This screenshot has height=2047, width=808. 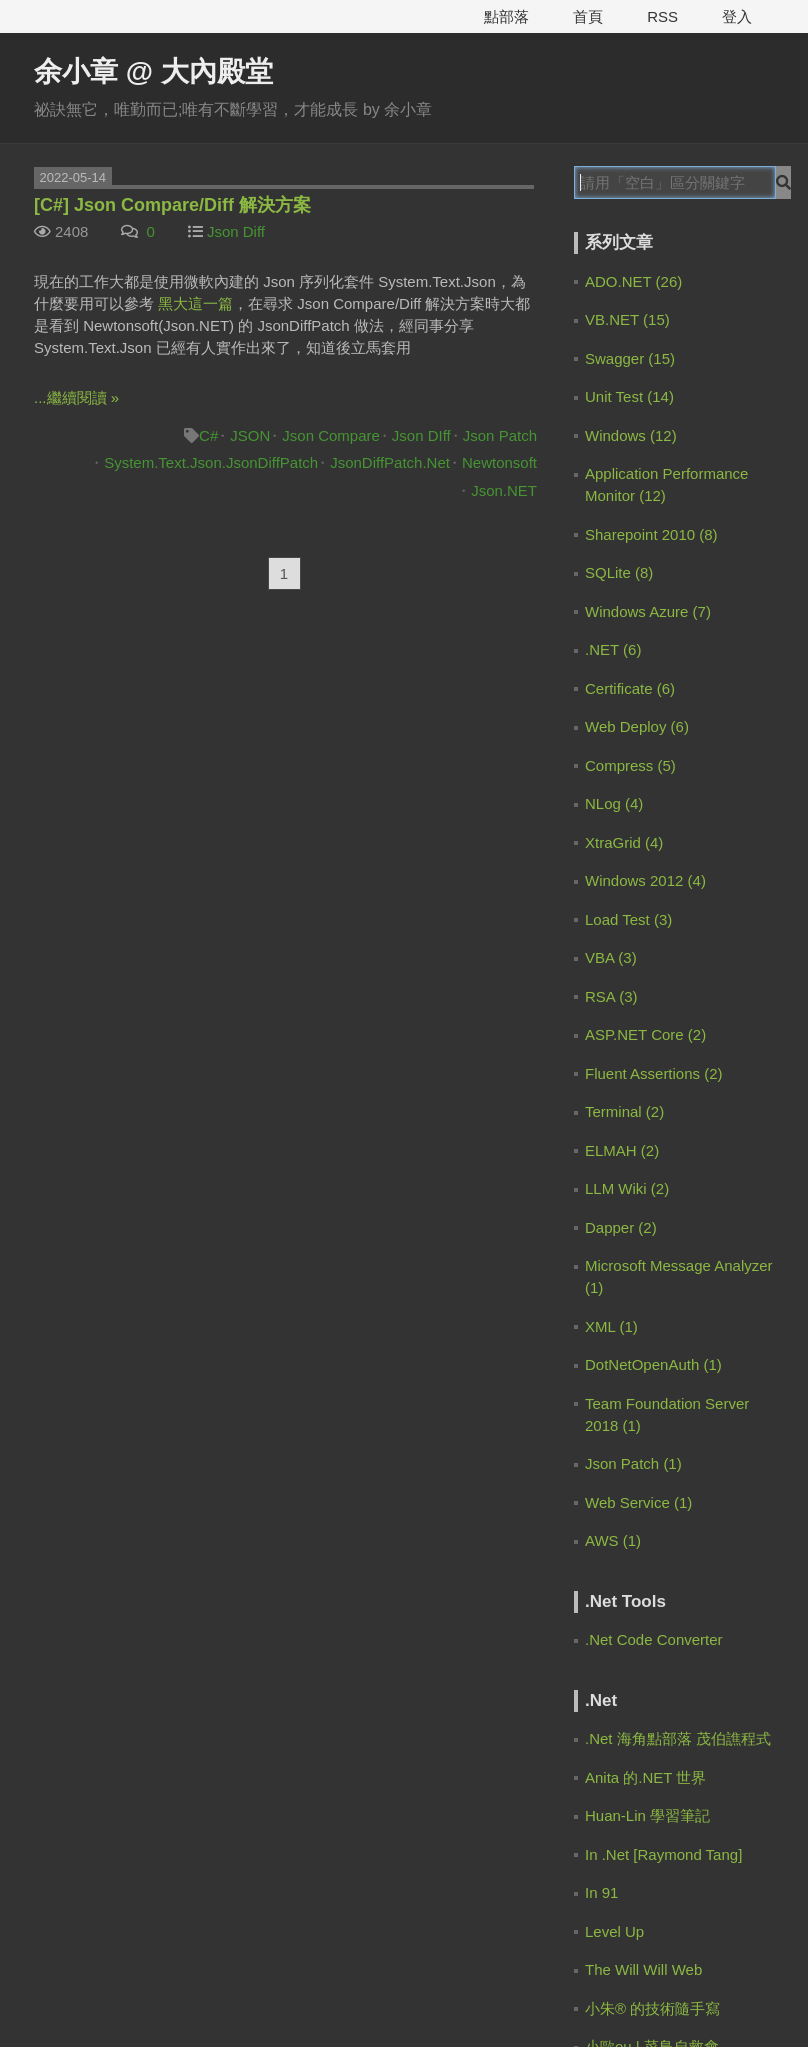 I want to click on XML (1), so click(x=611, y=1326).